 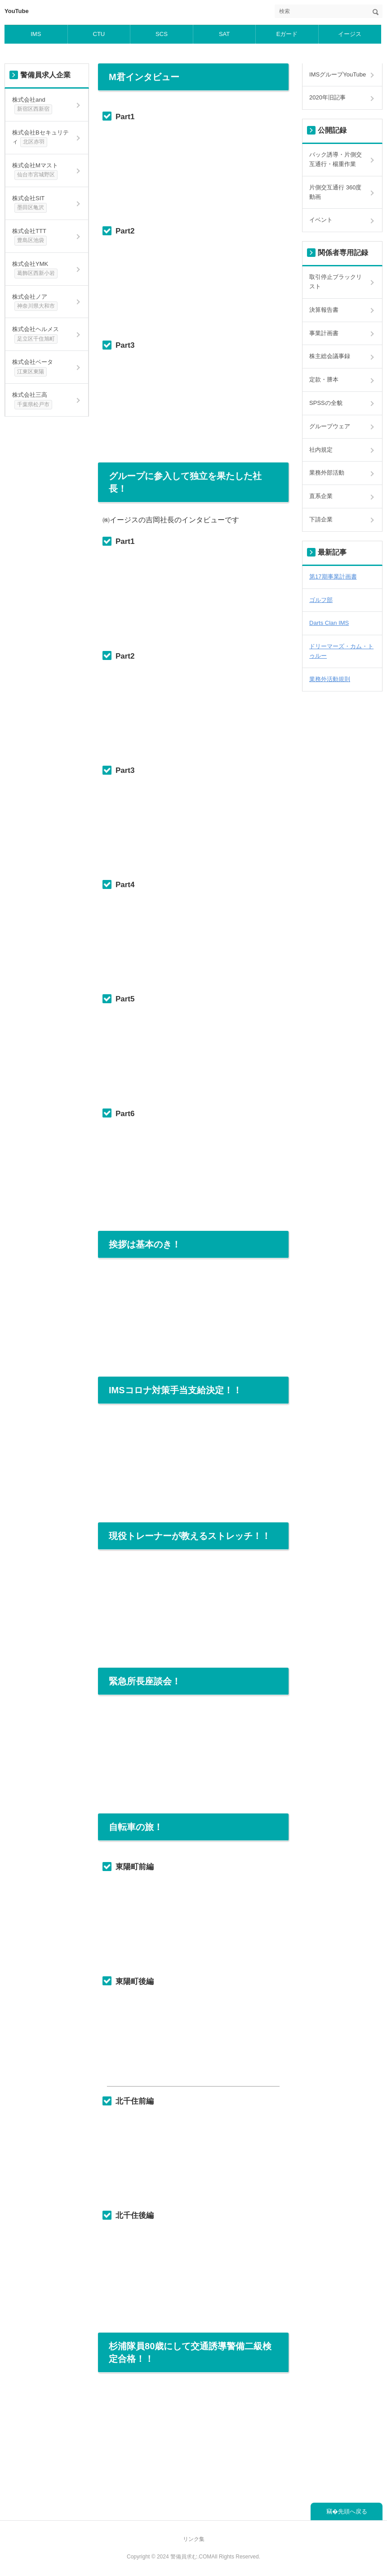 I want to click on IMSグループYouTube, so click(x=337, y=74).